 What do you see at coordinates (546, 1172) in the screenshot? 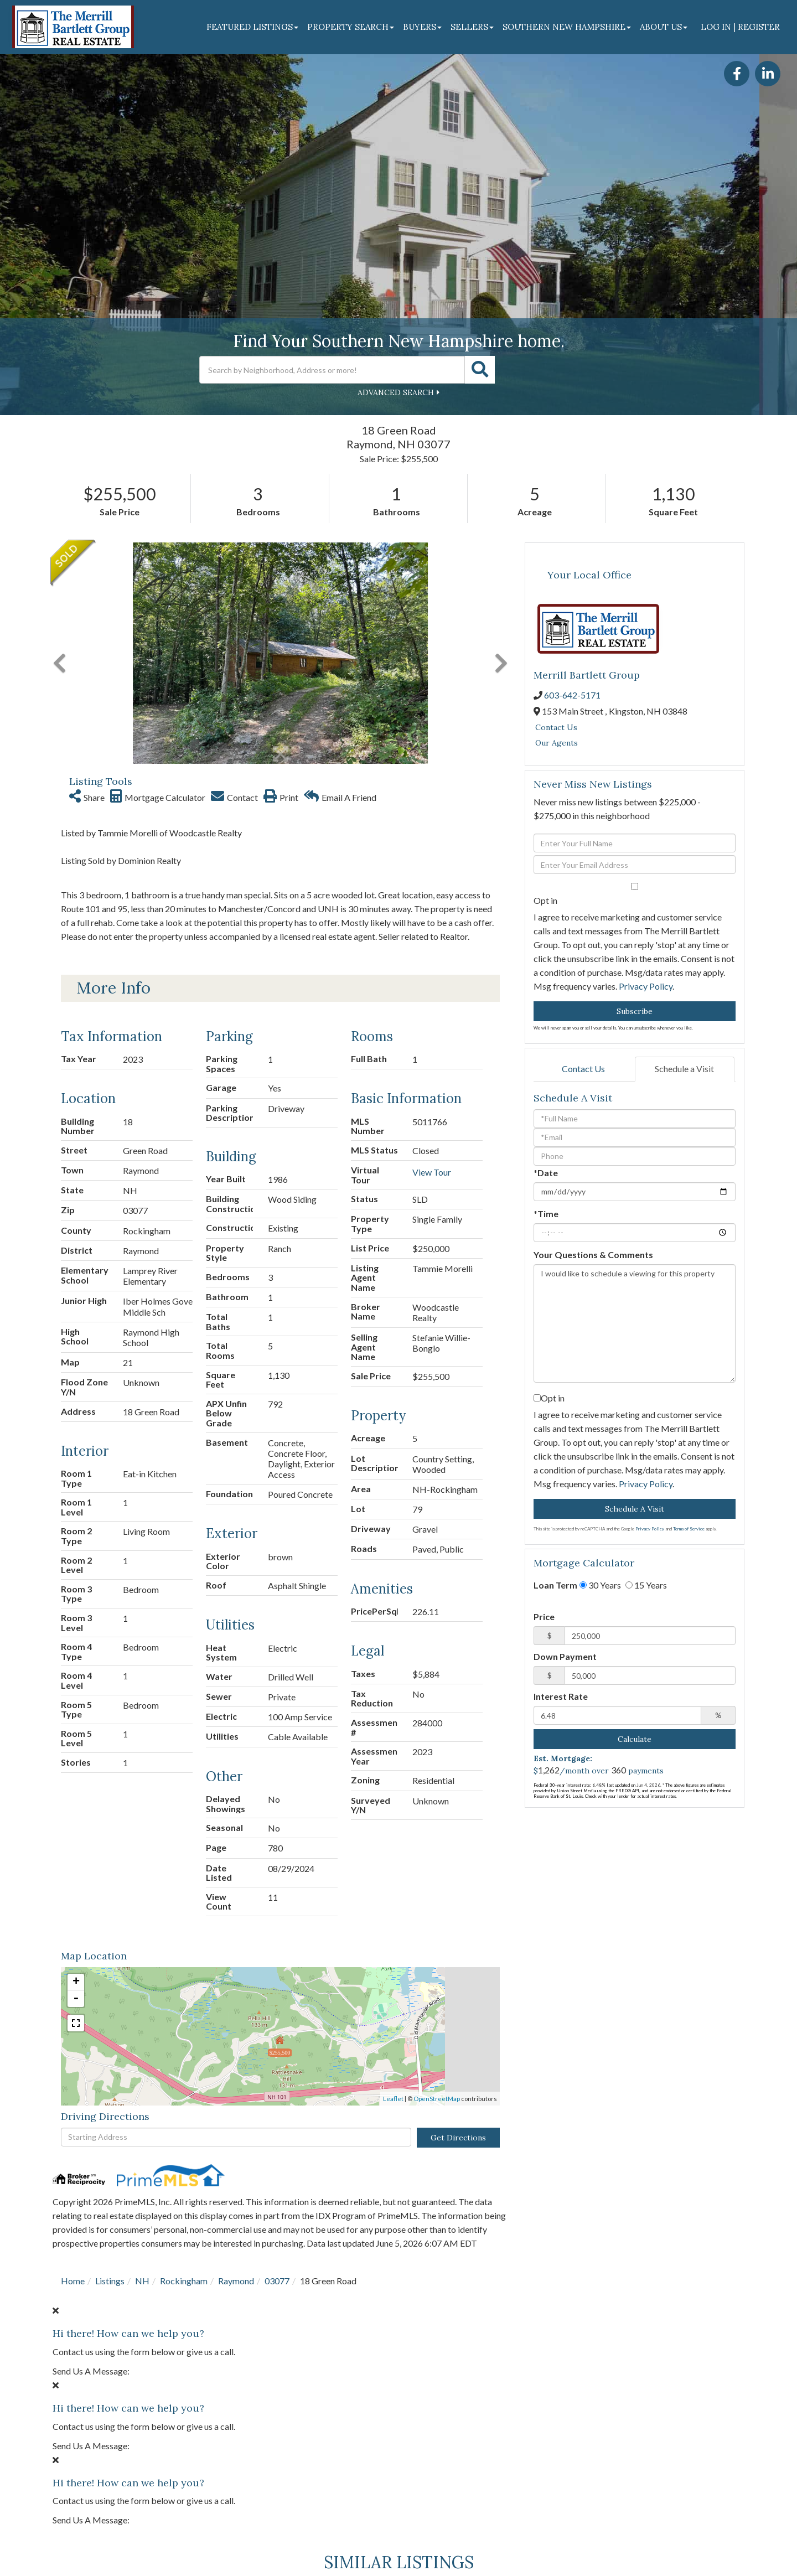
I see `*Date` at bounding box center [546, 1172].